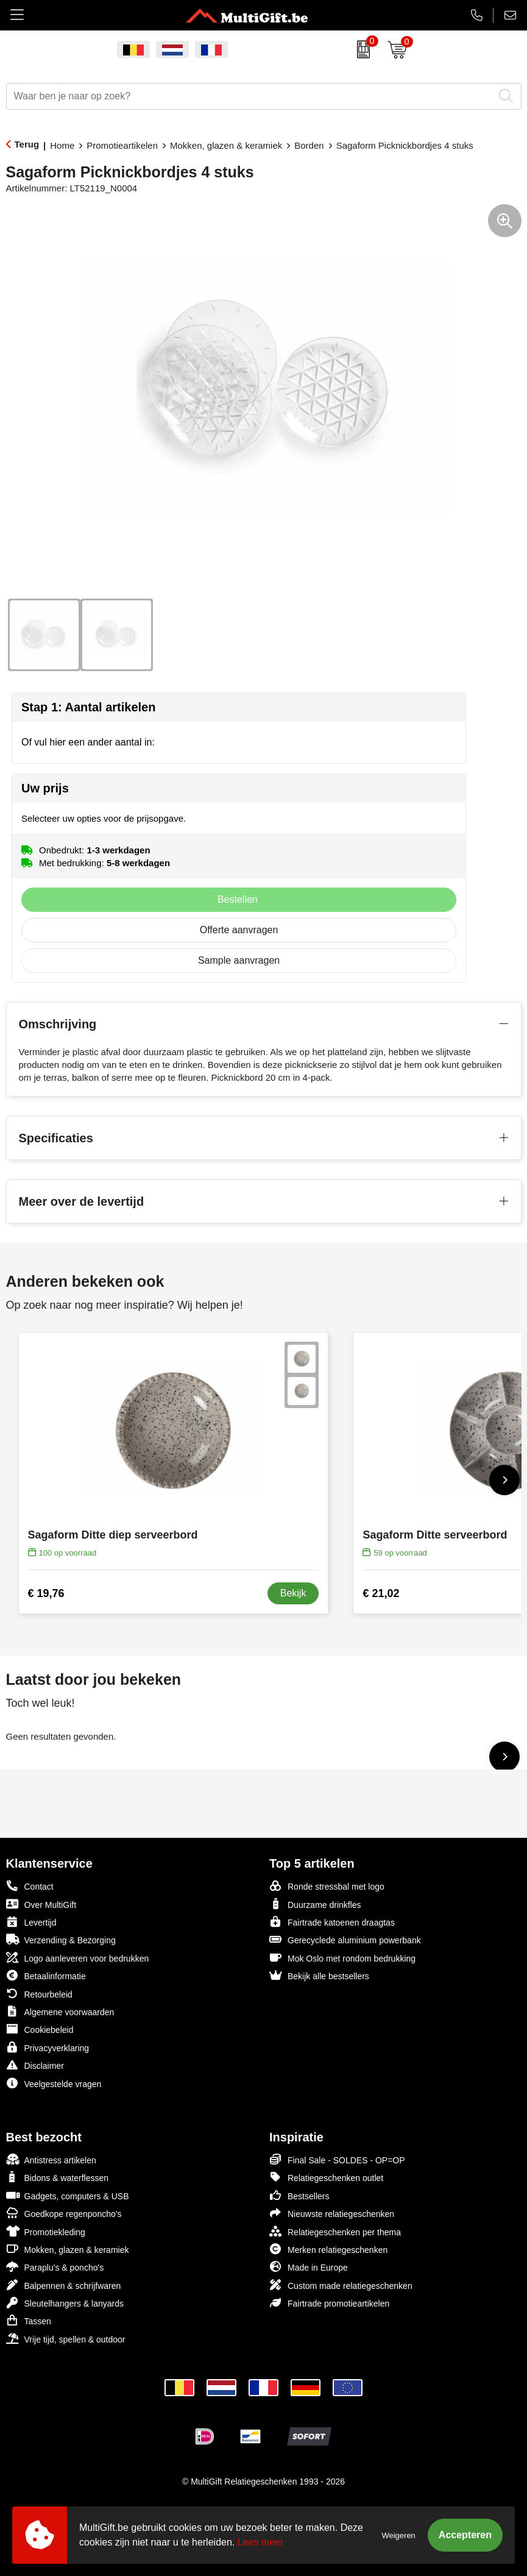  Describe the element at coordinates (30, 1885) in the screenshot. I see `Contact` at that location.